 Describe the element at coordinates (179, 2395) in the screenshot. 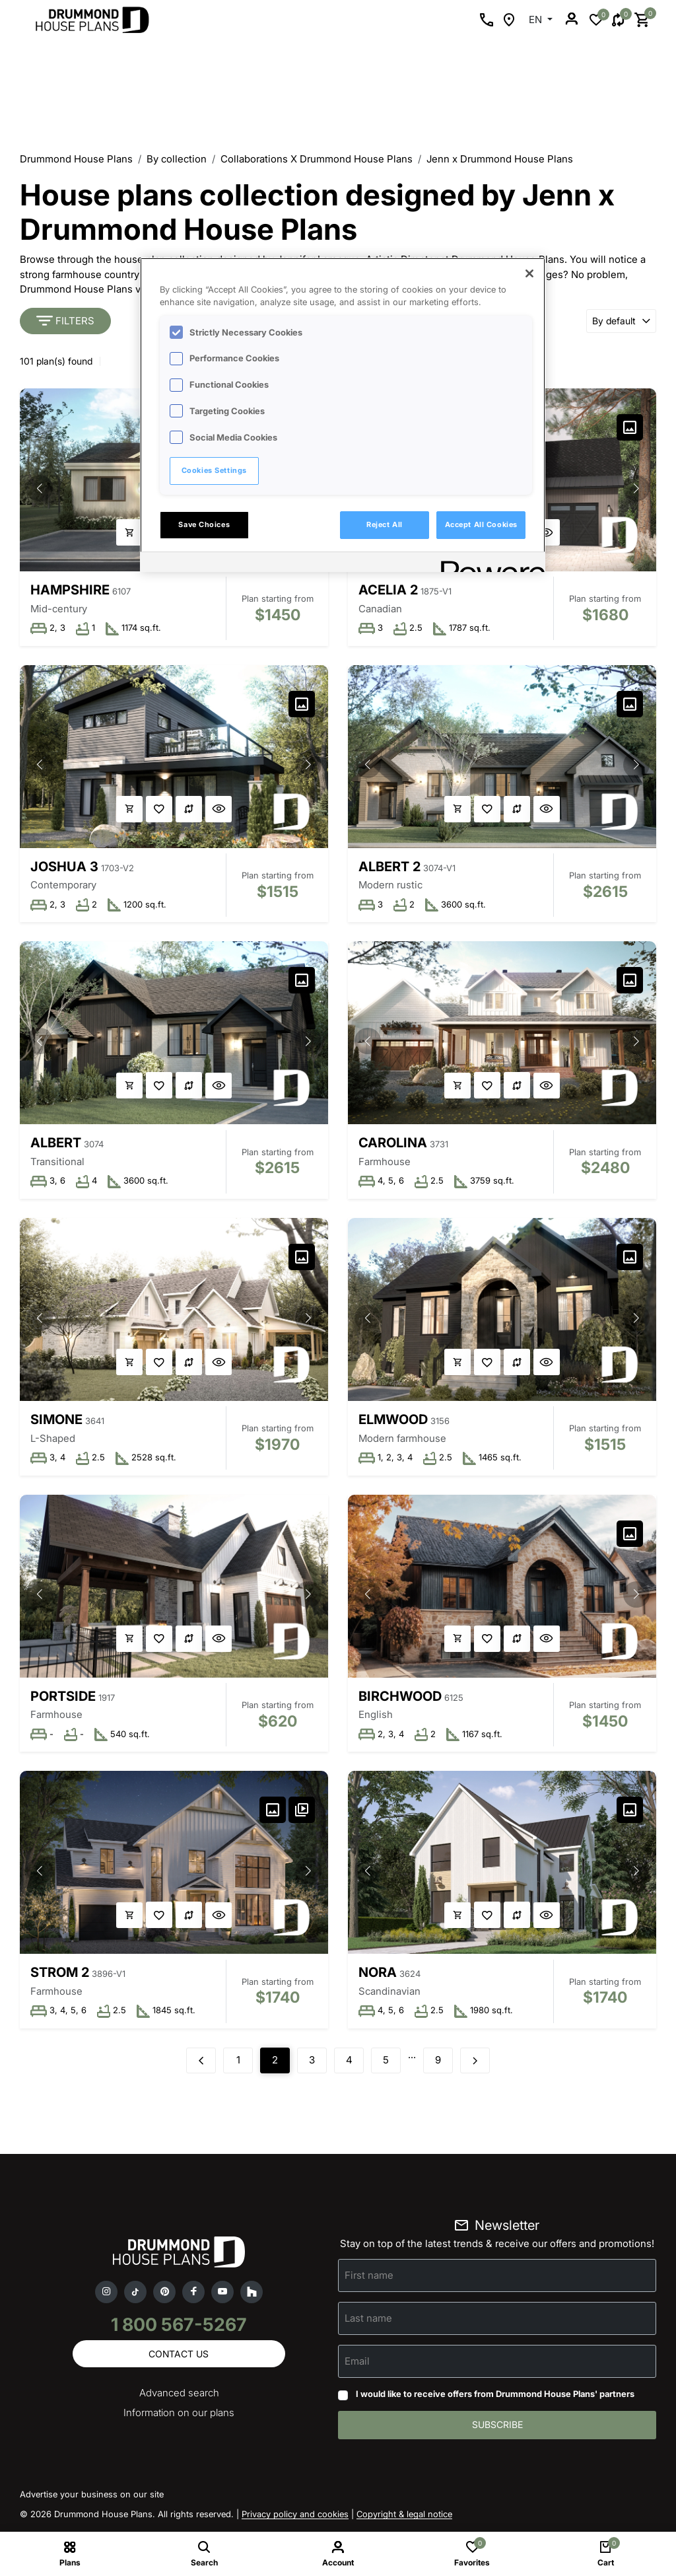

I see `Advanced search` at that location.